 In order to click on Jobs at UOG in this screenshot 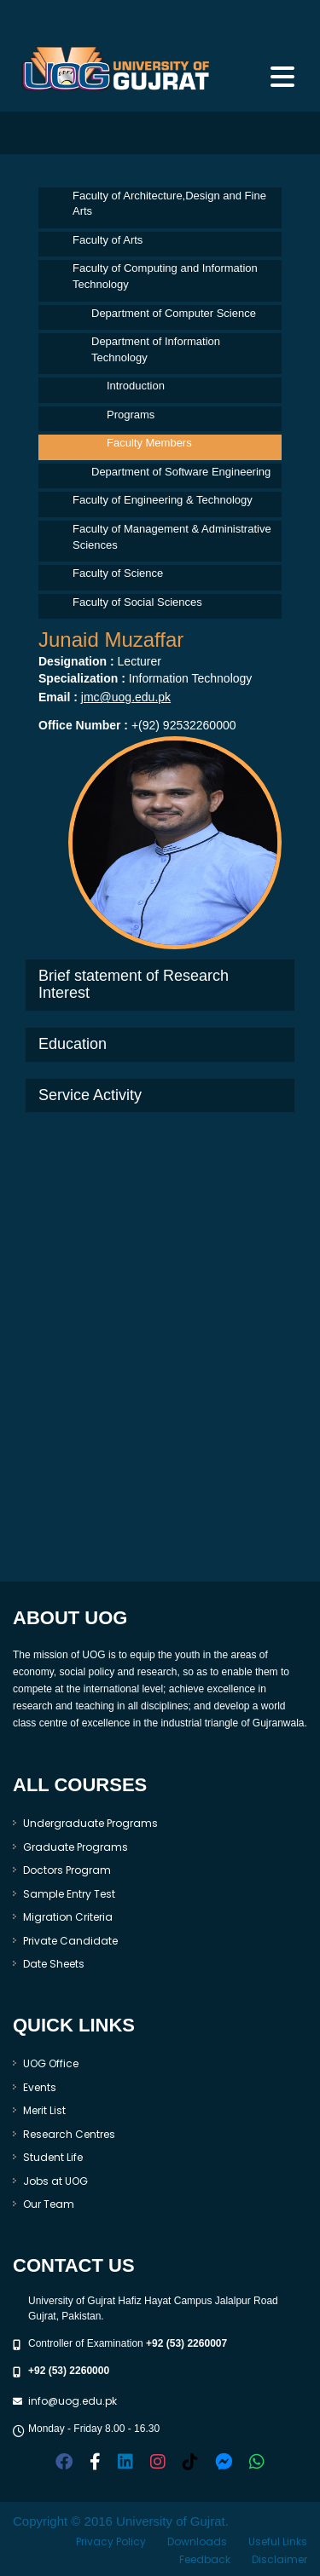, I will do `click(55, 2181)`.